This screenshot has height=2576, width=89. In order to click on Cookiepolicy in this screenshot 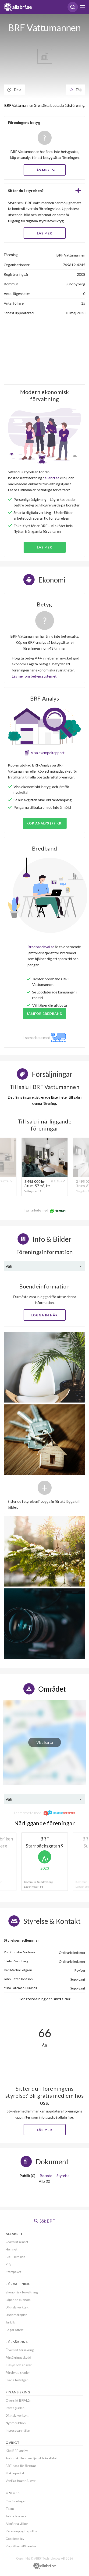, I will do `click(15, 2539)`.